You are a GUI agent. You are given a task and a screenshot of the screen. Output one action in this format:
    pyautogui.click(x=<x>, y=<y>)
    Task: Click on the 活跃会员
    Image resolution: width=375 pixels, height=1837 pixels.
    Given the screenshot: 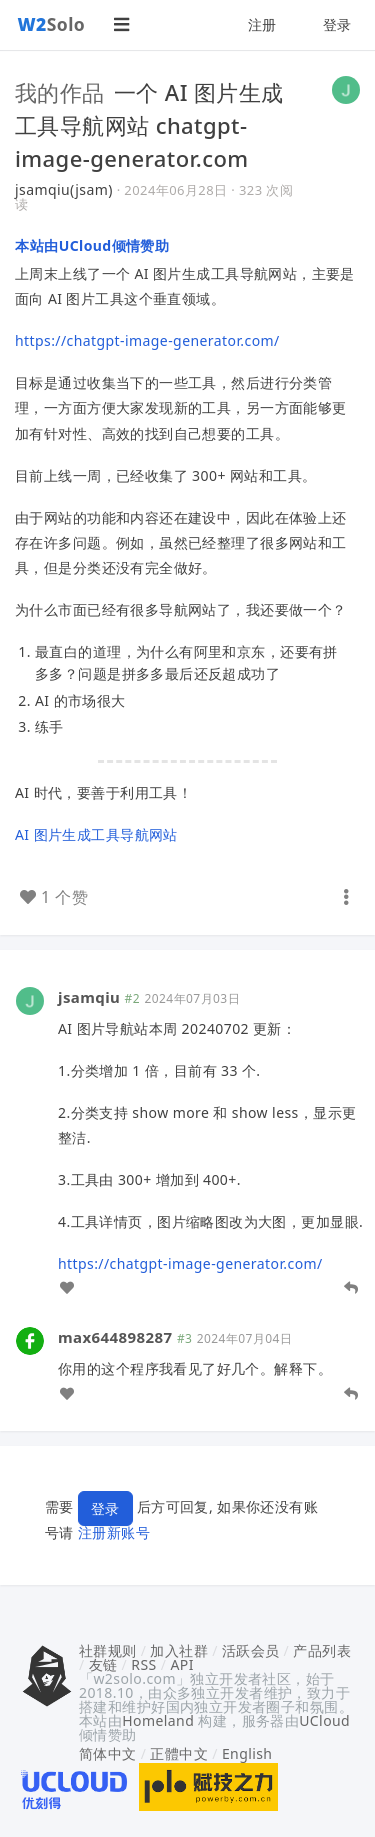 What is the action you would take?
    pyautogui.click(x=251, y=1650)
    